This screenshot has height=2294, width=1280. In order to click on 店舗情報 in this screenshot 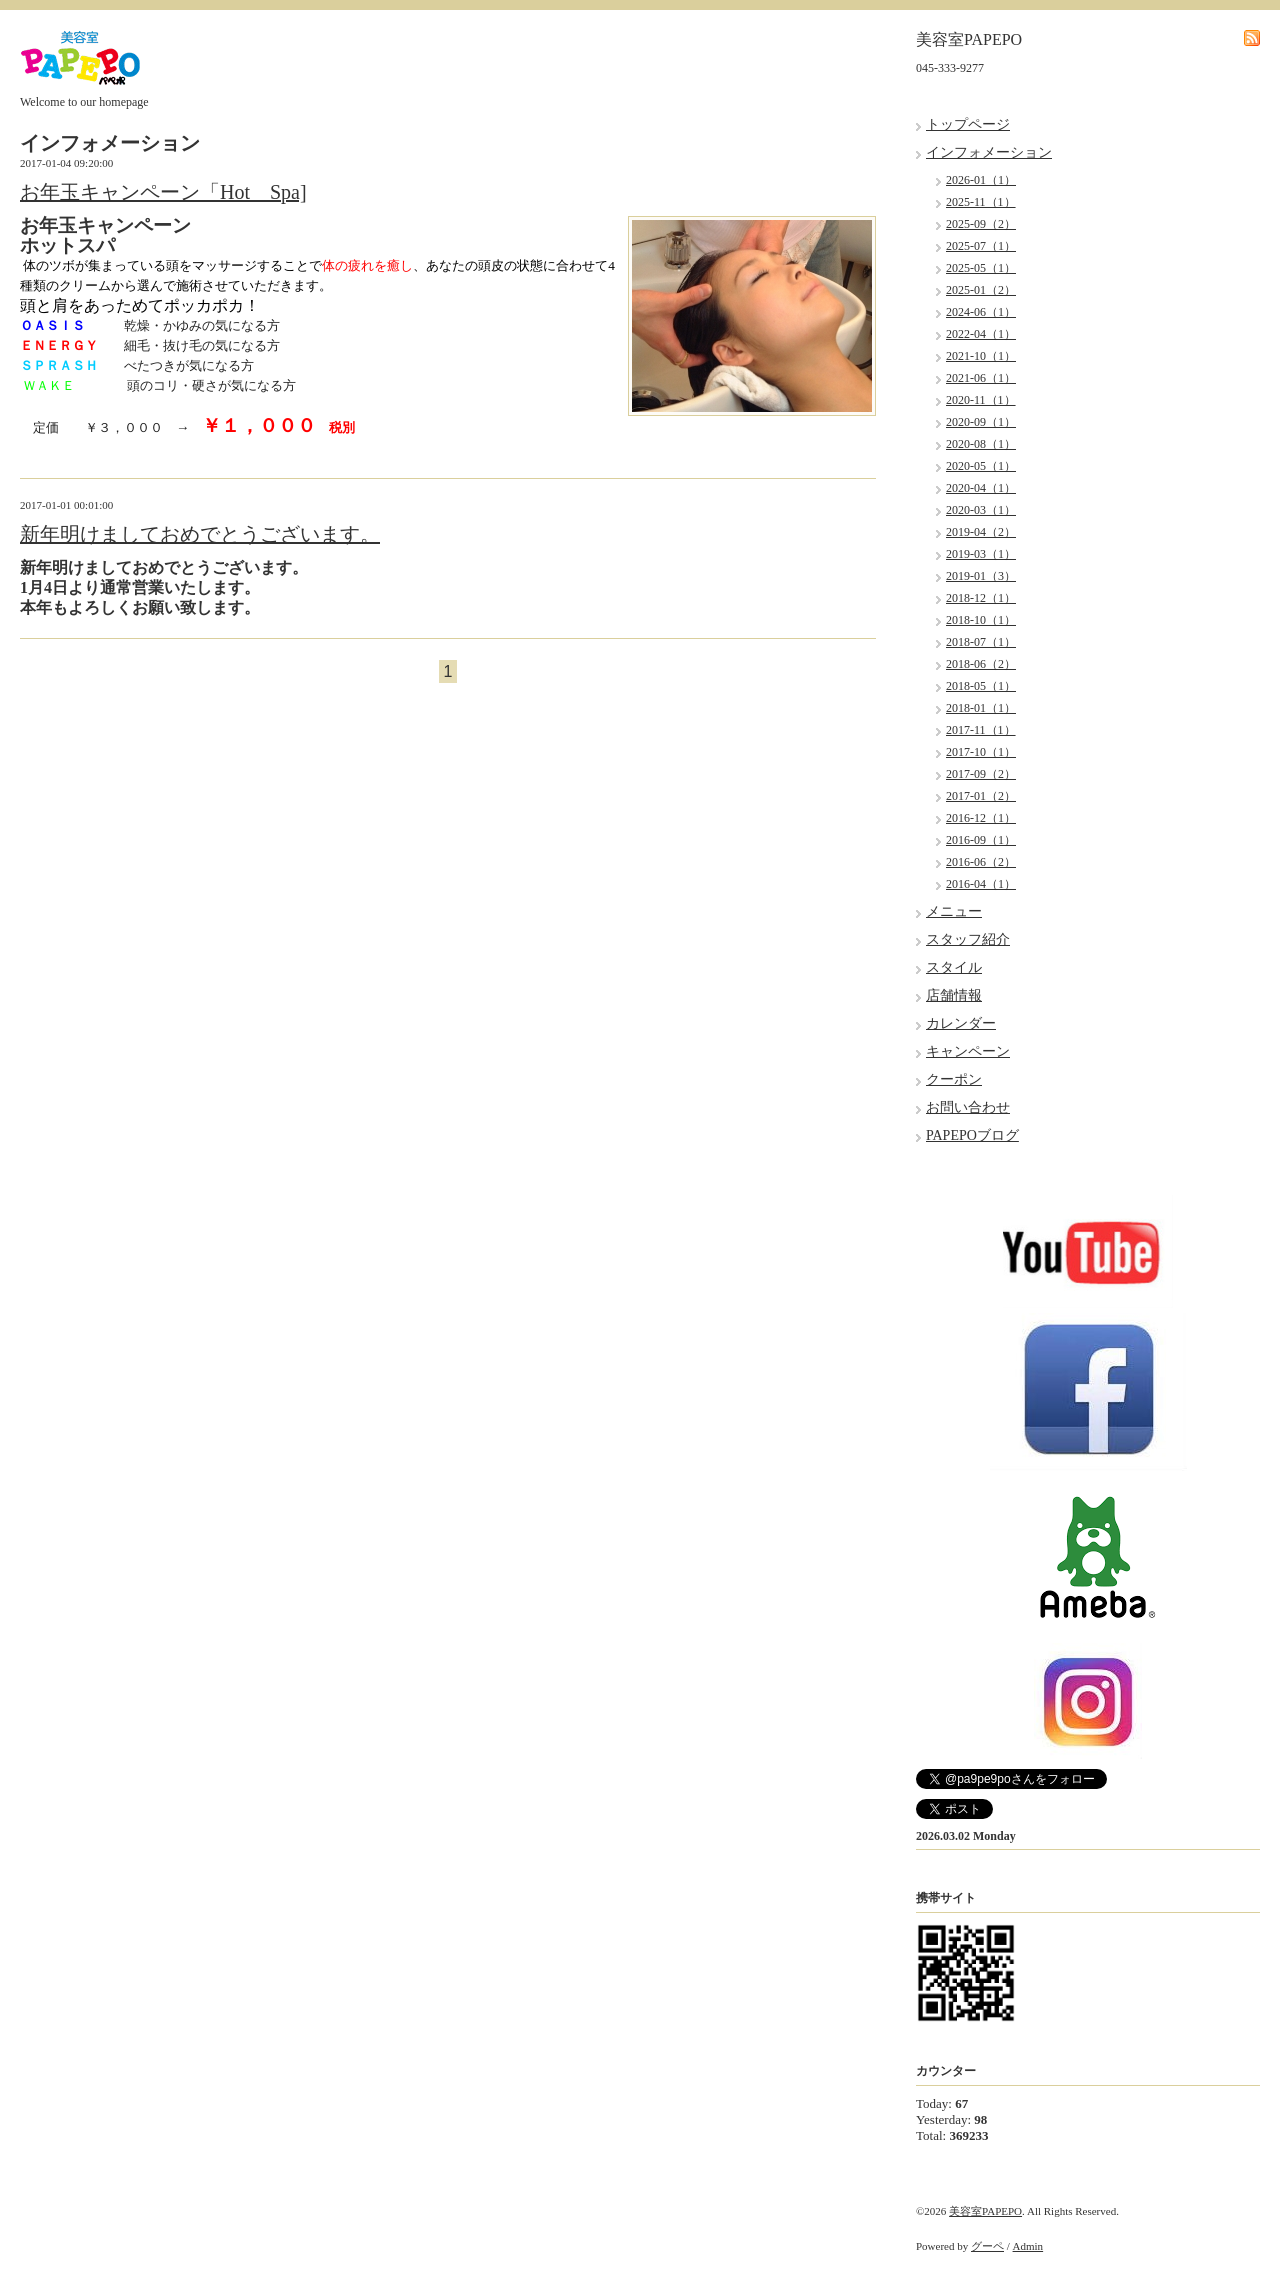, I will do `click(954, 995)`.